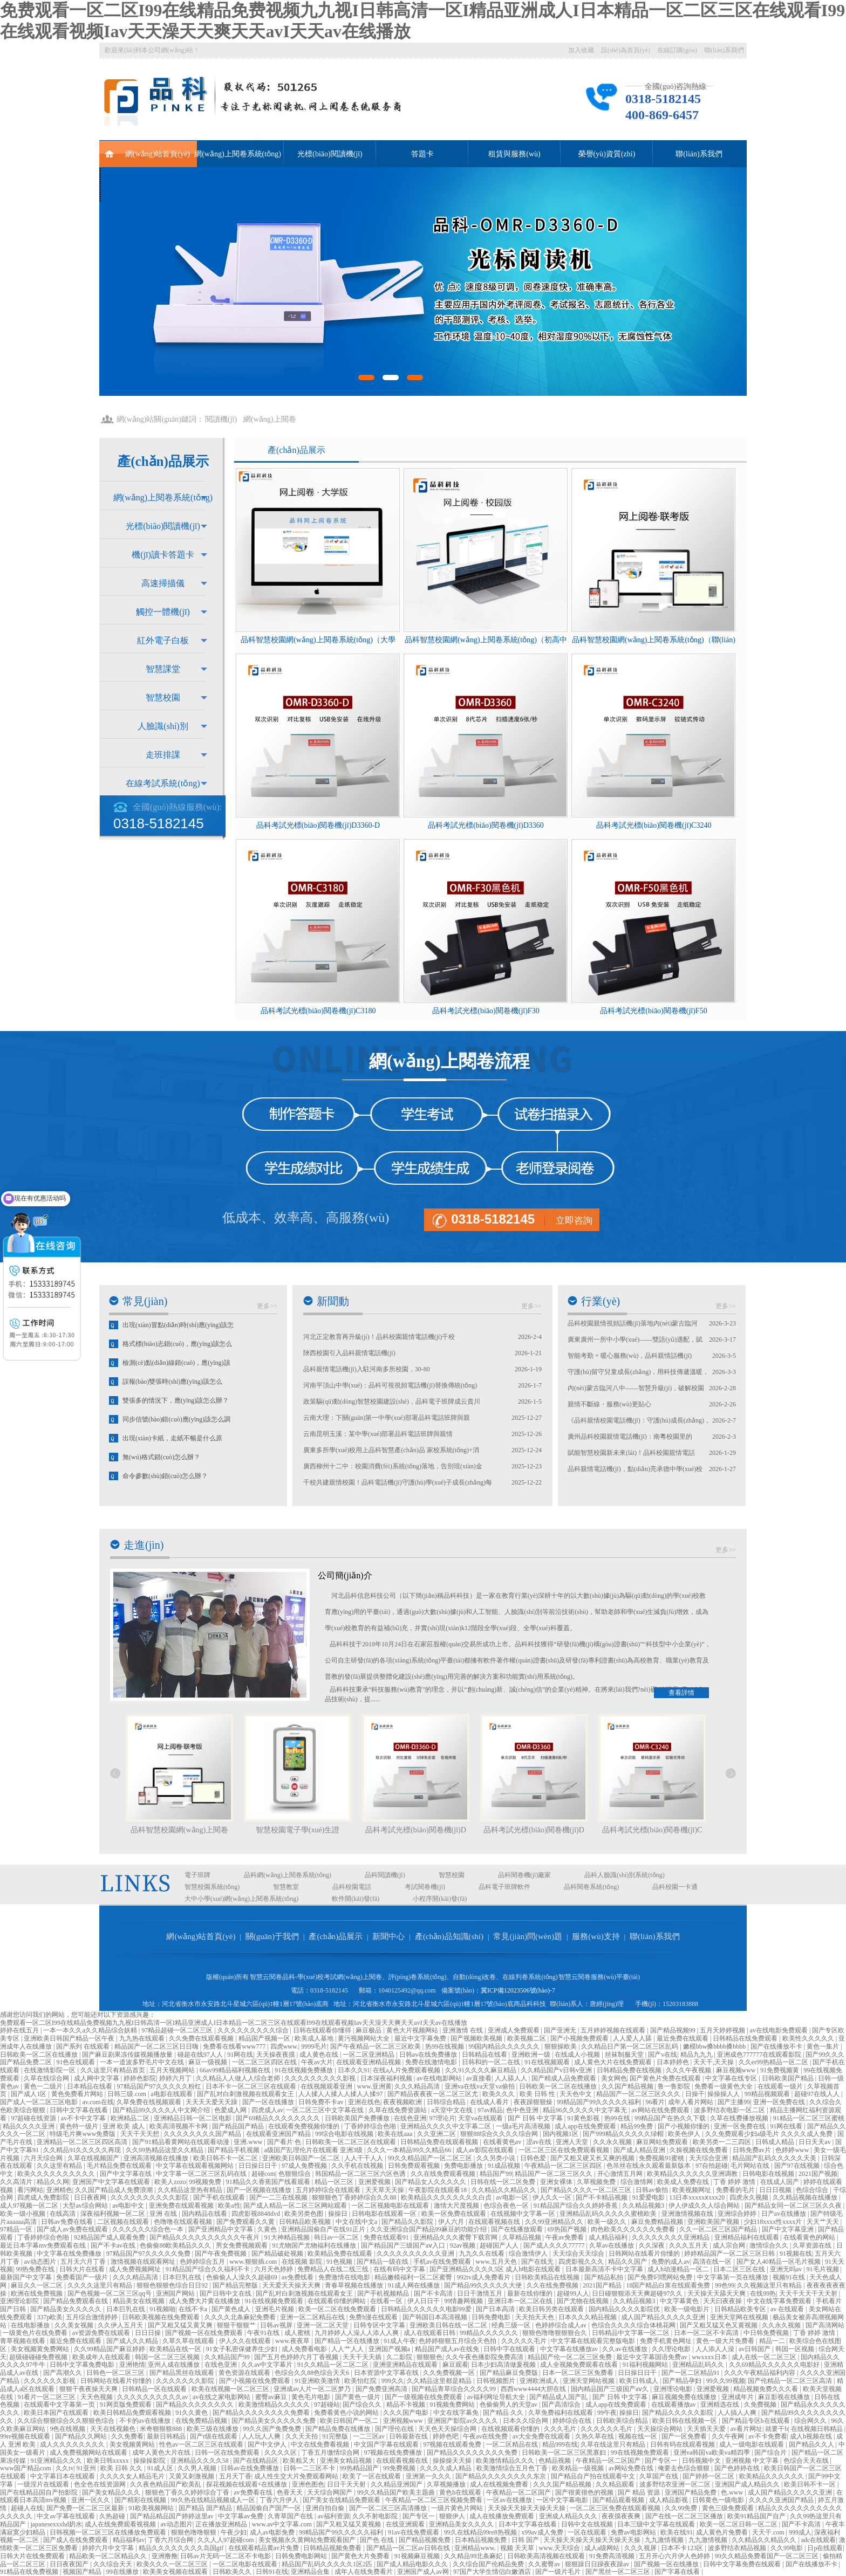 This screenshot has height=2576, width=846. What do you see at coordinates (23, 2341) in the screenshot?
I see `青草视频在线看` at bounding box center [23, 2341].